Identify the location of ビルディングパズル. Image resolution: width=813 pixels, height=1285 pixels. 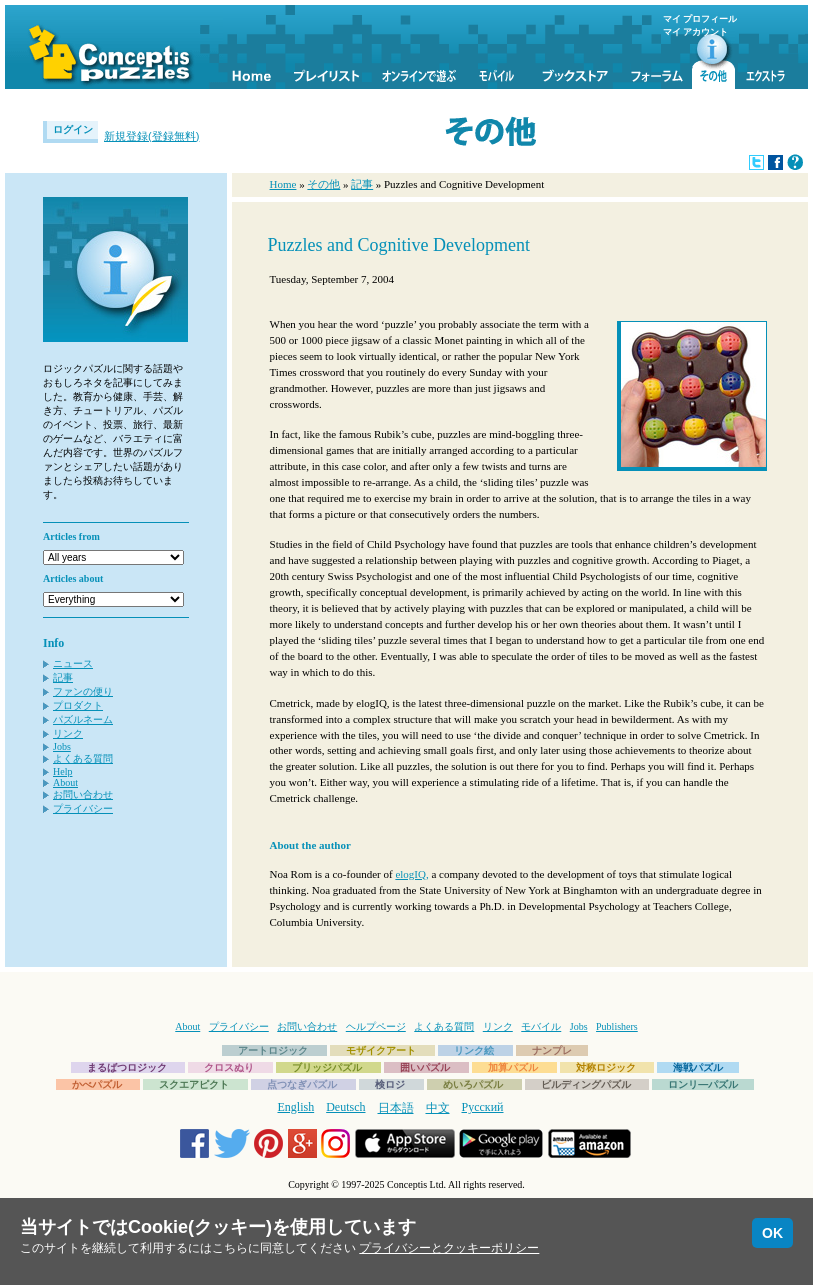
(586, 1084).